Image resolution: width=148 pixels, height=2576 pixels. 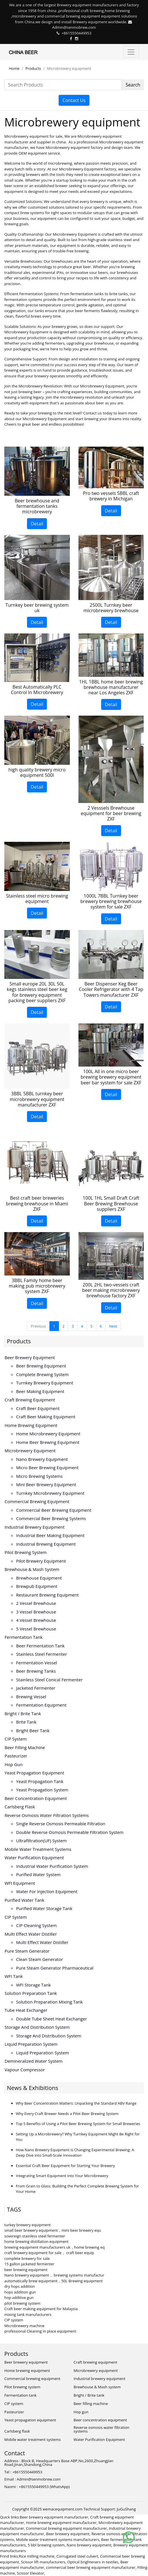 What do you see at coordinates (52, 1866) in the screenshot?
I see `Industrial water purification system` at bounding box center [52, 1866].